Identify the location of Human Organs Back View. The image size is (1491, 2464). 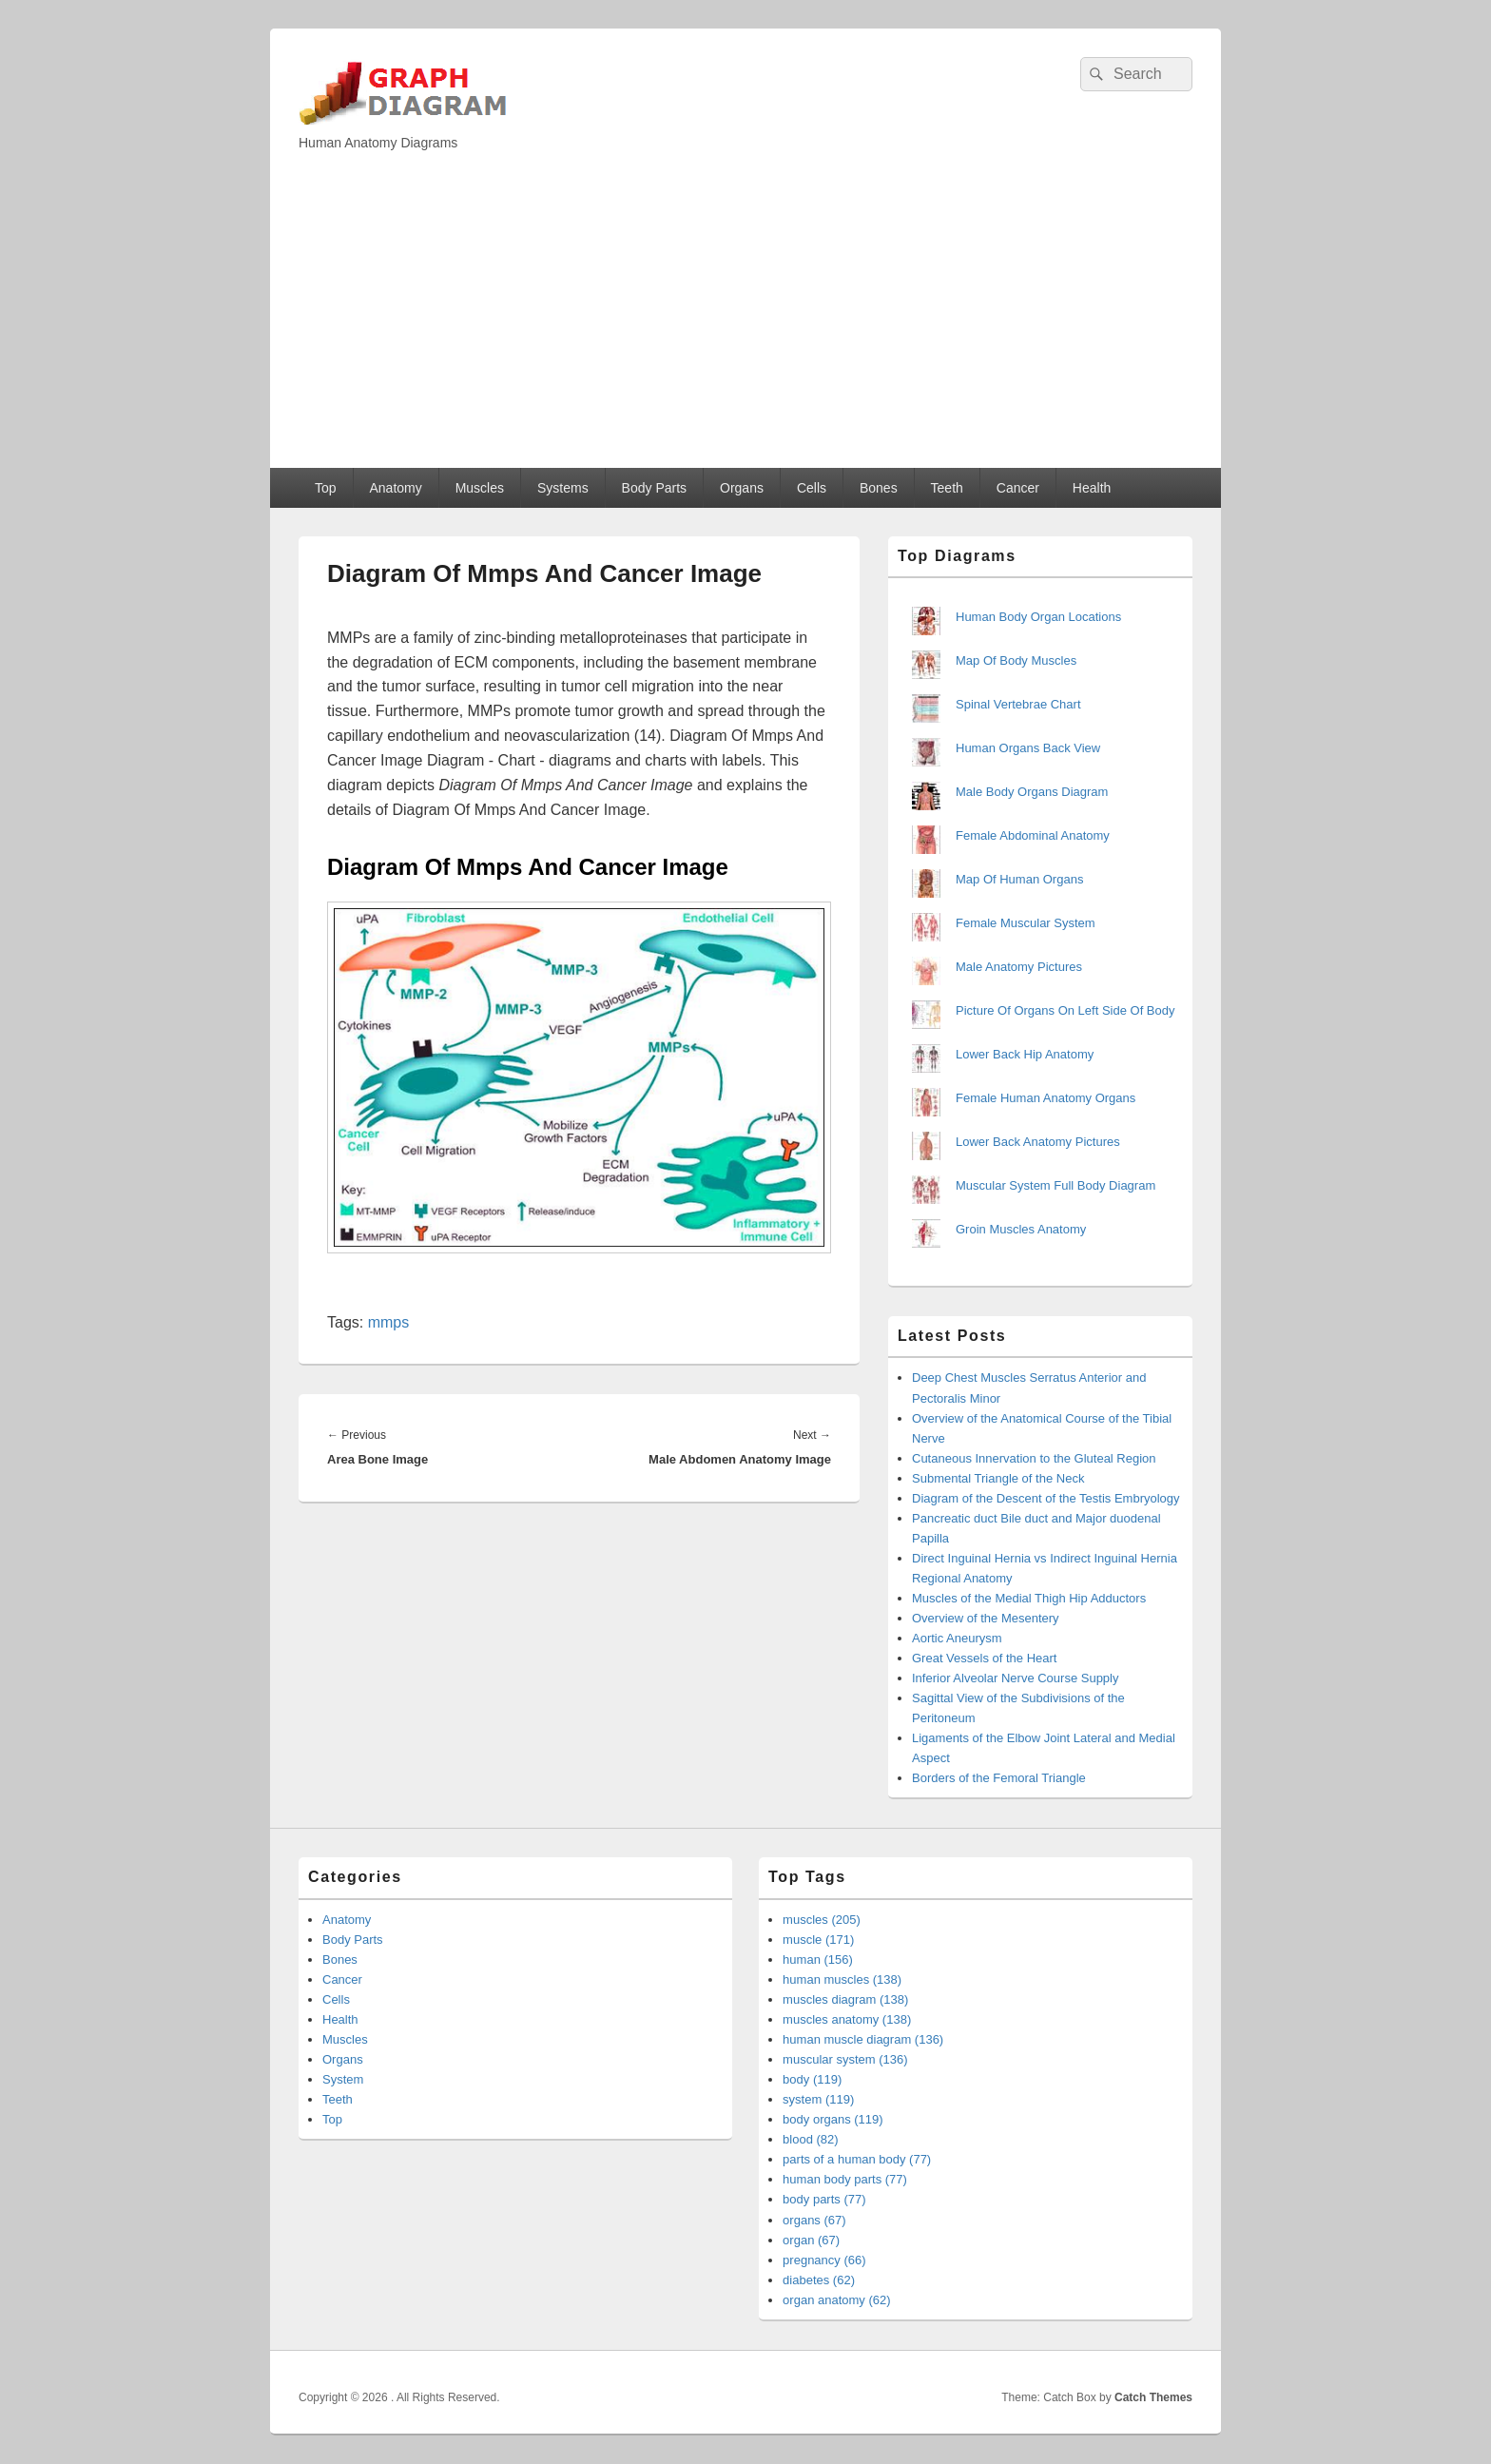
(1028, 748).